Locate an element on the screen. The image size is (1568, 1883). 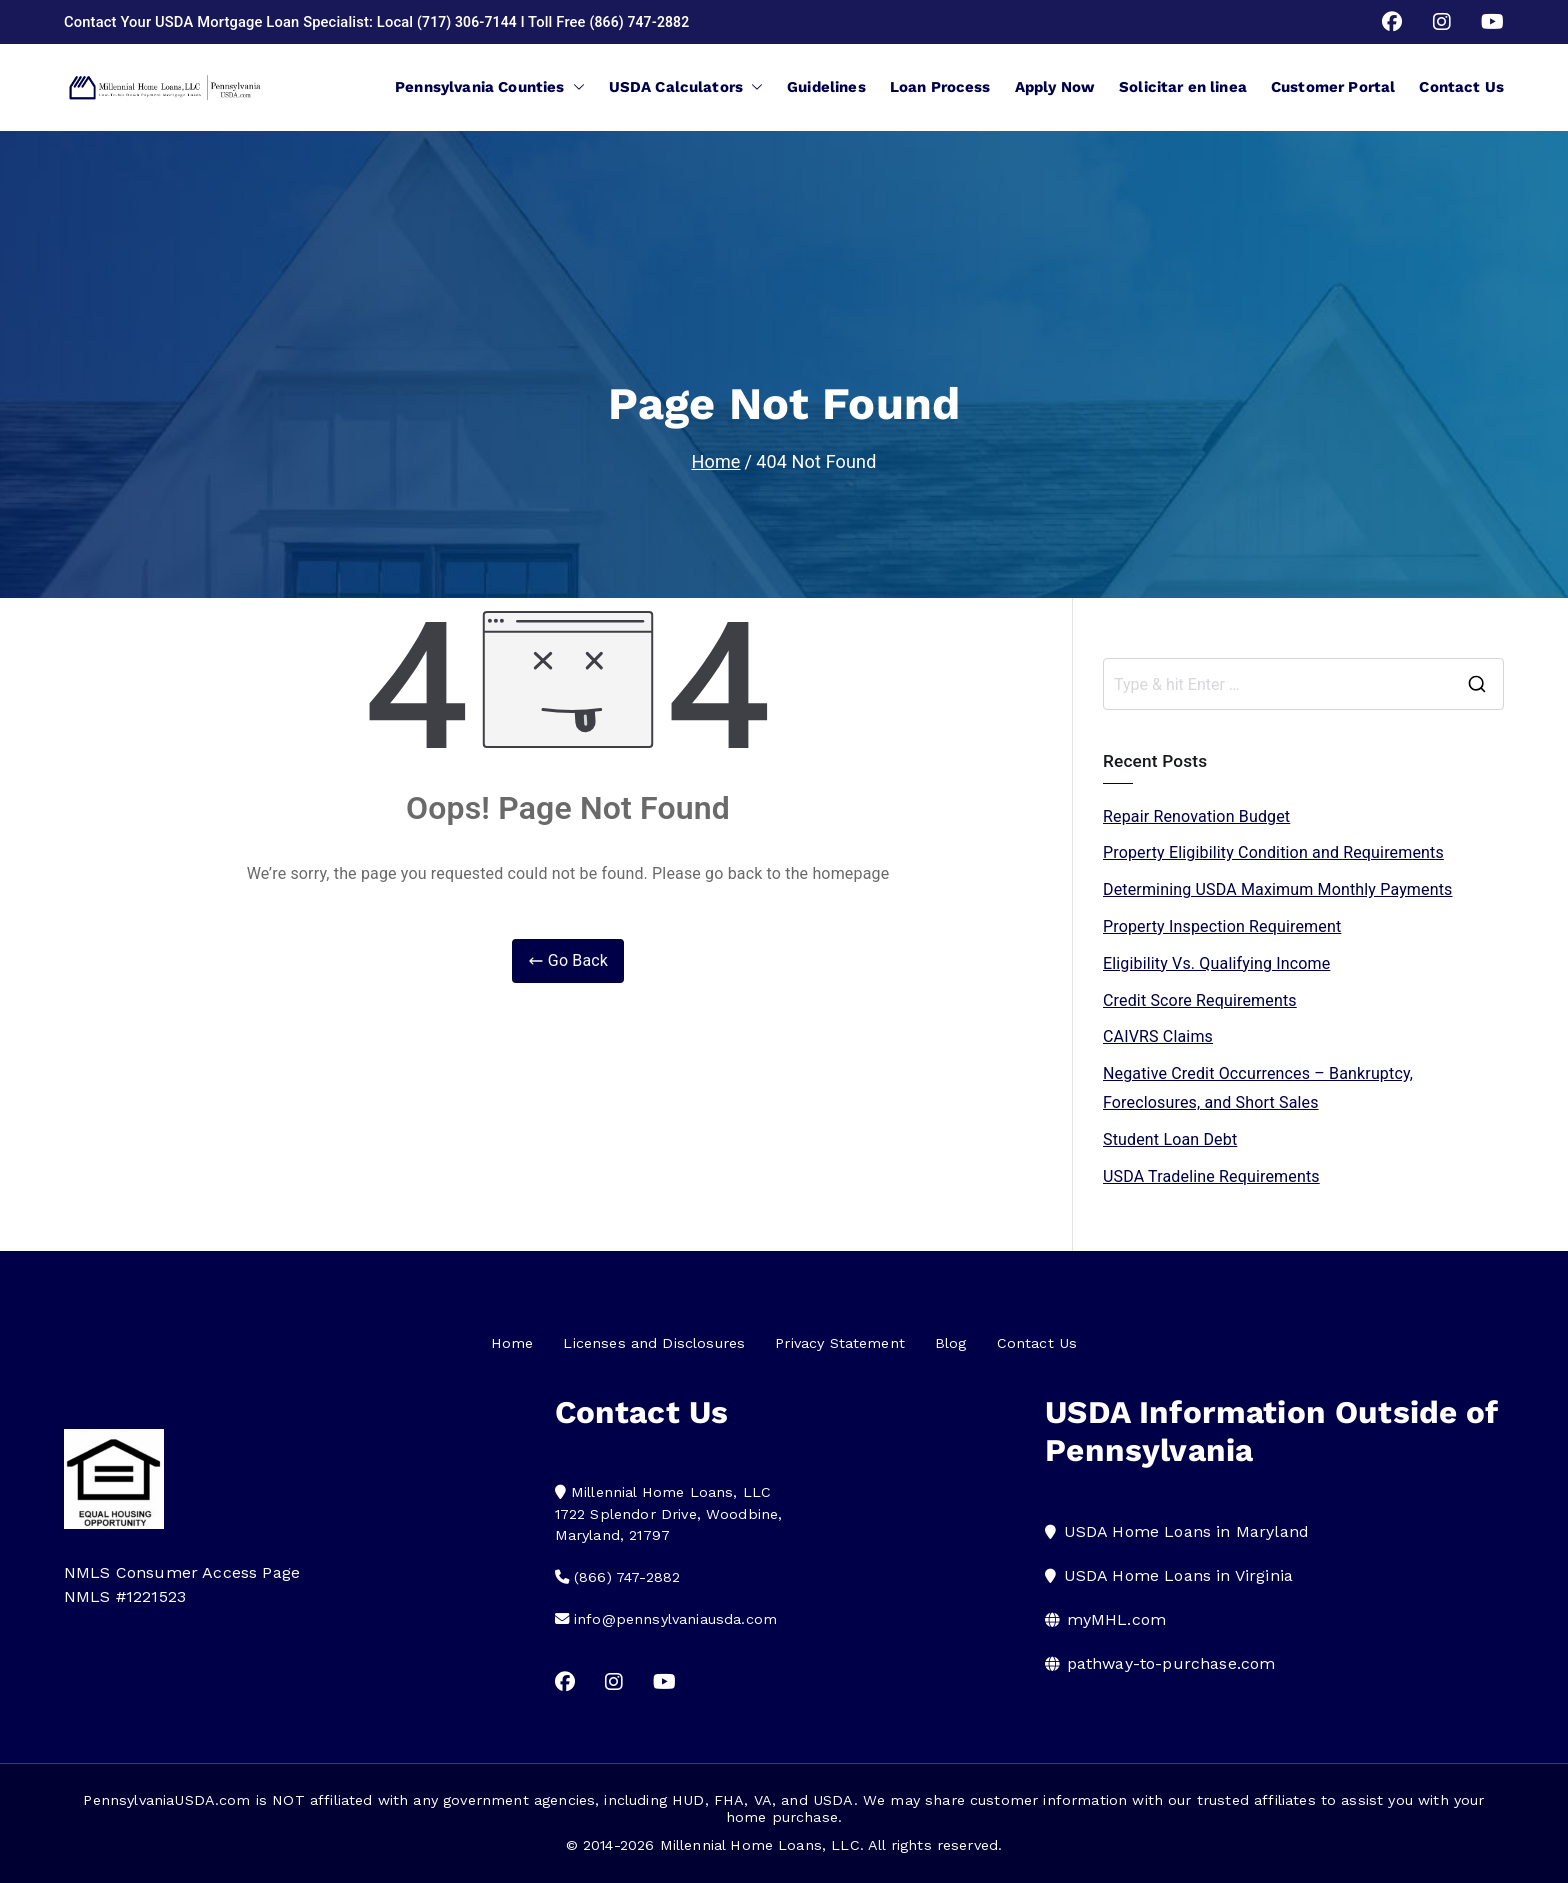
Customer Portal is located at coordinates (1333, 87).